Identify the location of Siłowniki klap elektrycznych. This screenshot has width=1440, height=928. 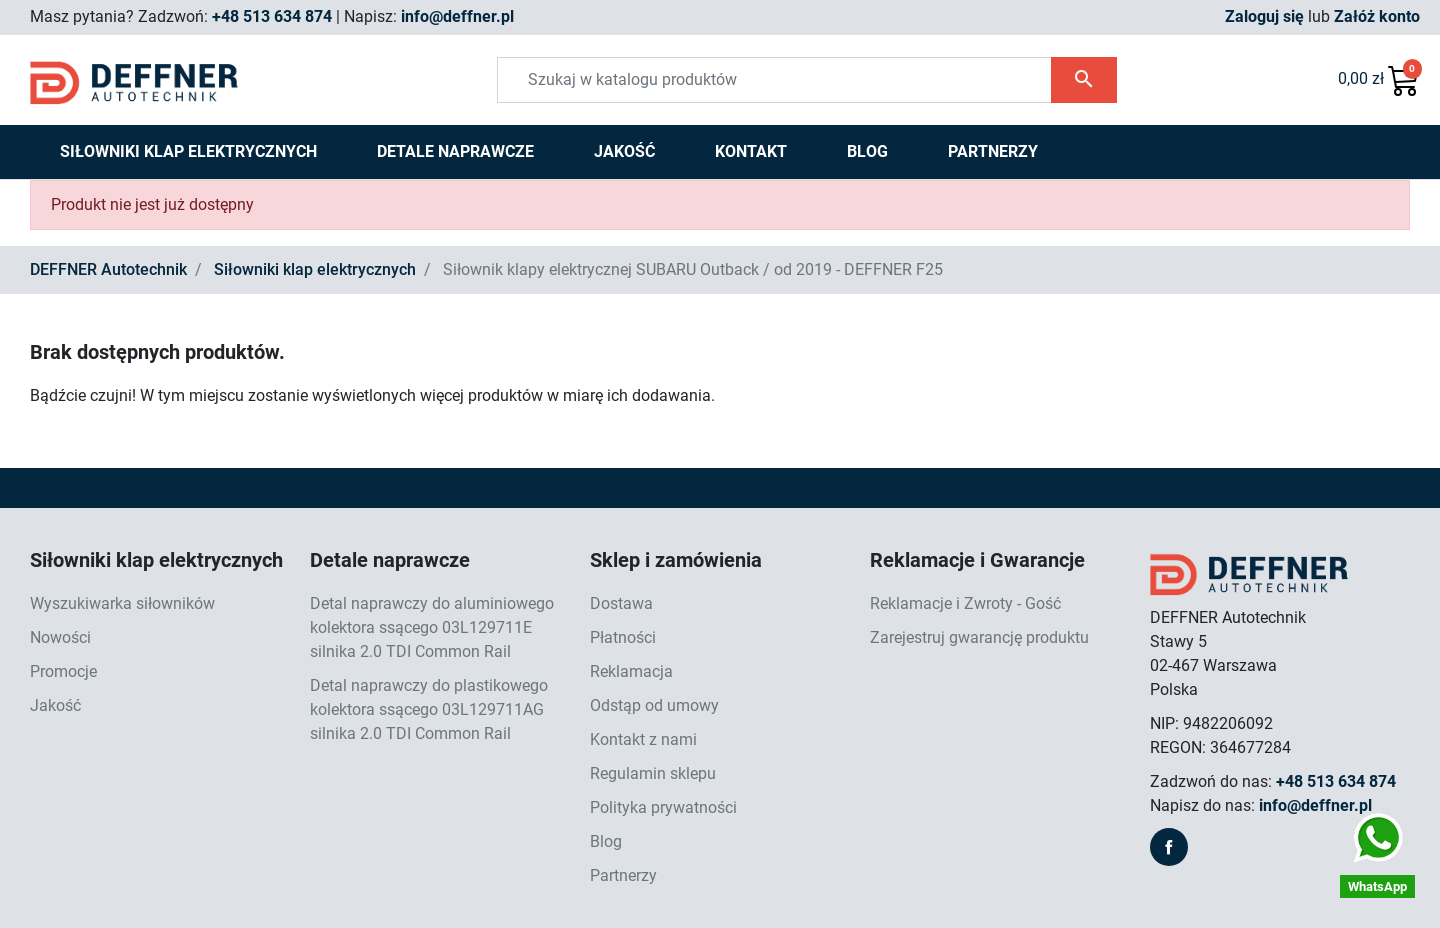
(315, 269).